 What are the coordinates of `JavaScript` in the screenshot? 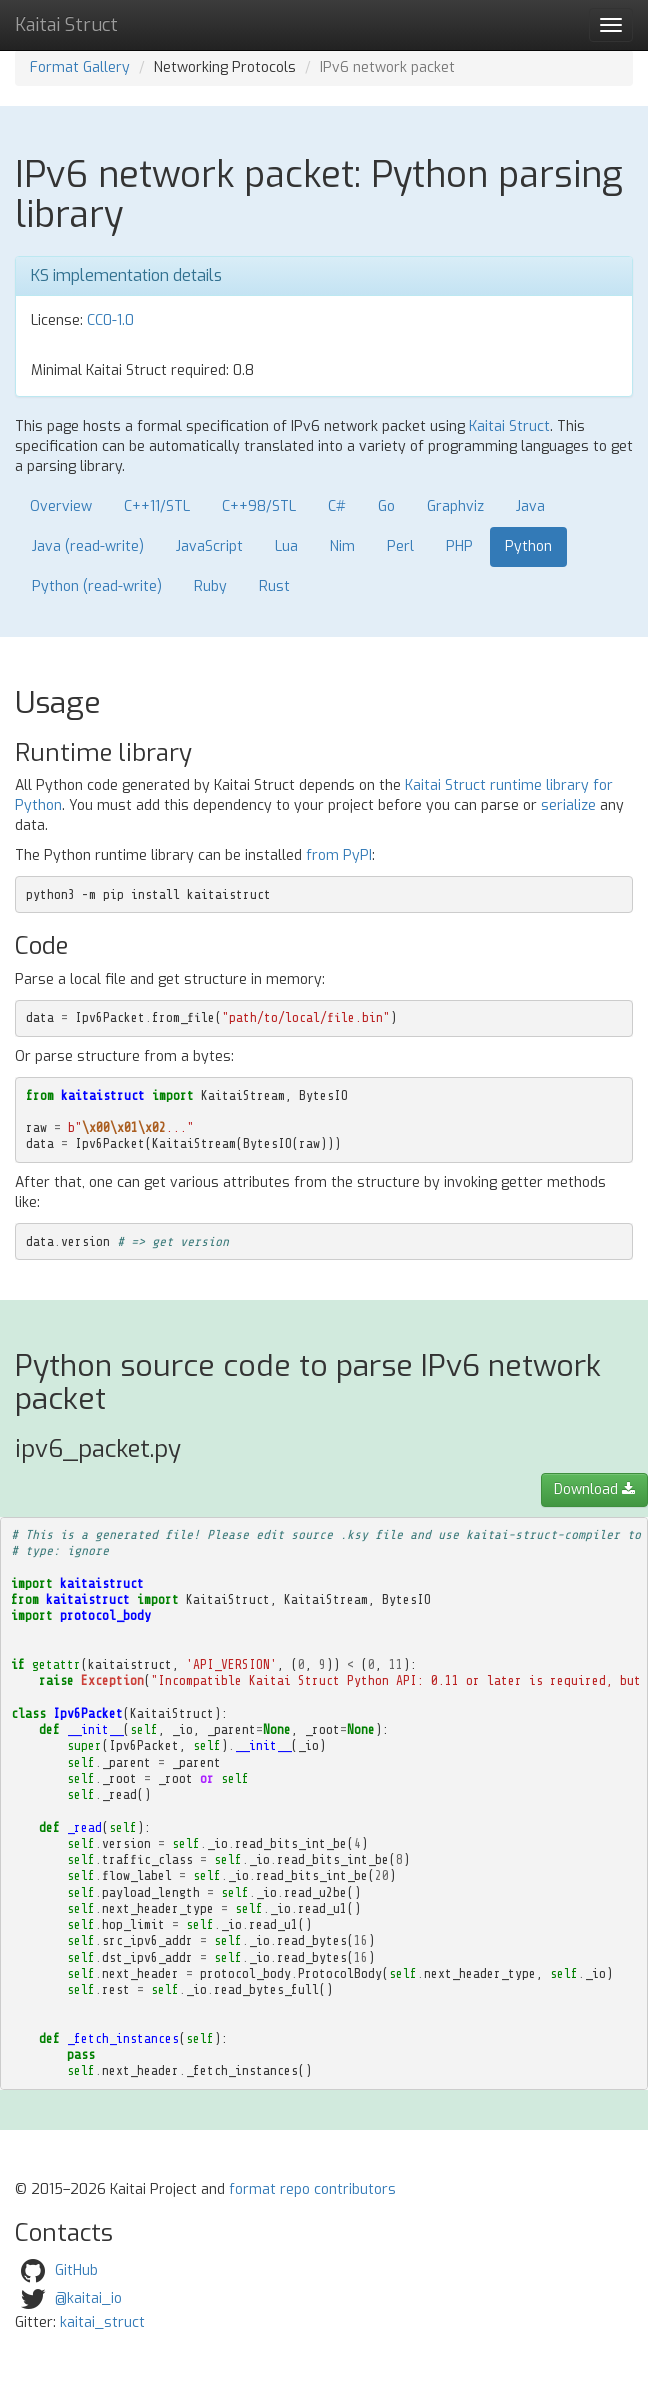 It's located at (209, 546).